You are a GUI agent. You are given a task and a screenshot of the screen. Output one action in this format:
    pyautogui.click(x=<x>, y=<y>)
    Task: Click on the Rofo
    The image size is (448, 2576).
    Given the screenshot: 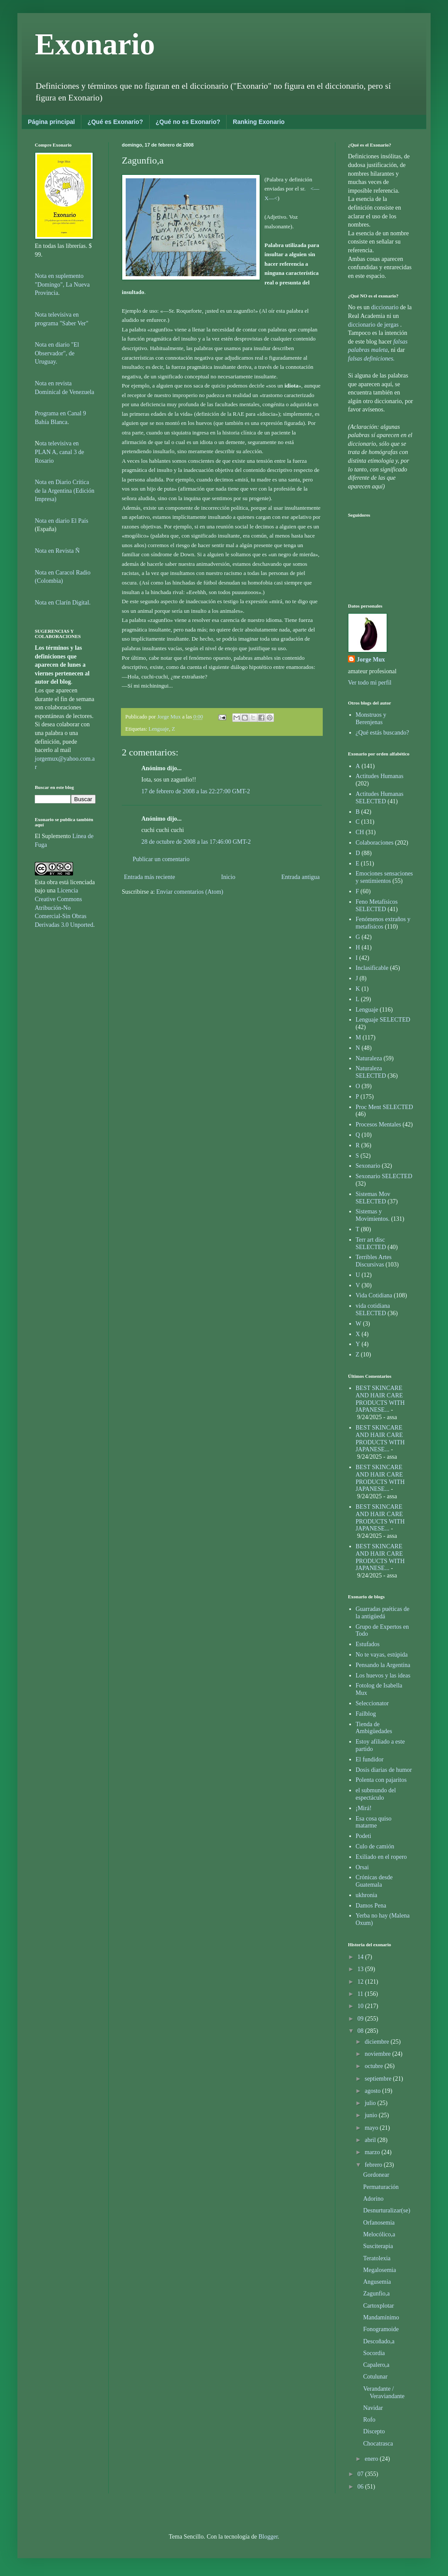 What is the action you would take?
    pyautogui.click(x=369, y=2419)
    